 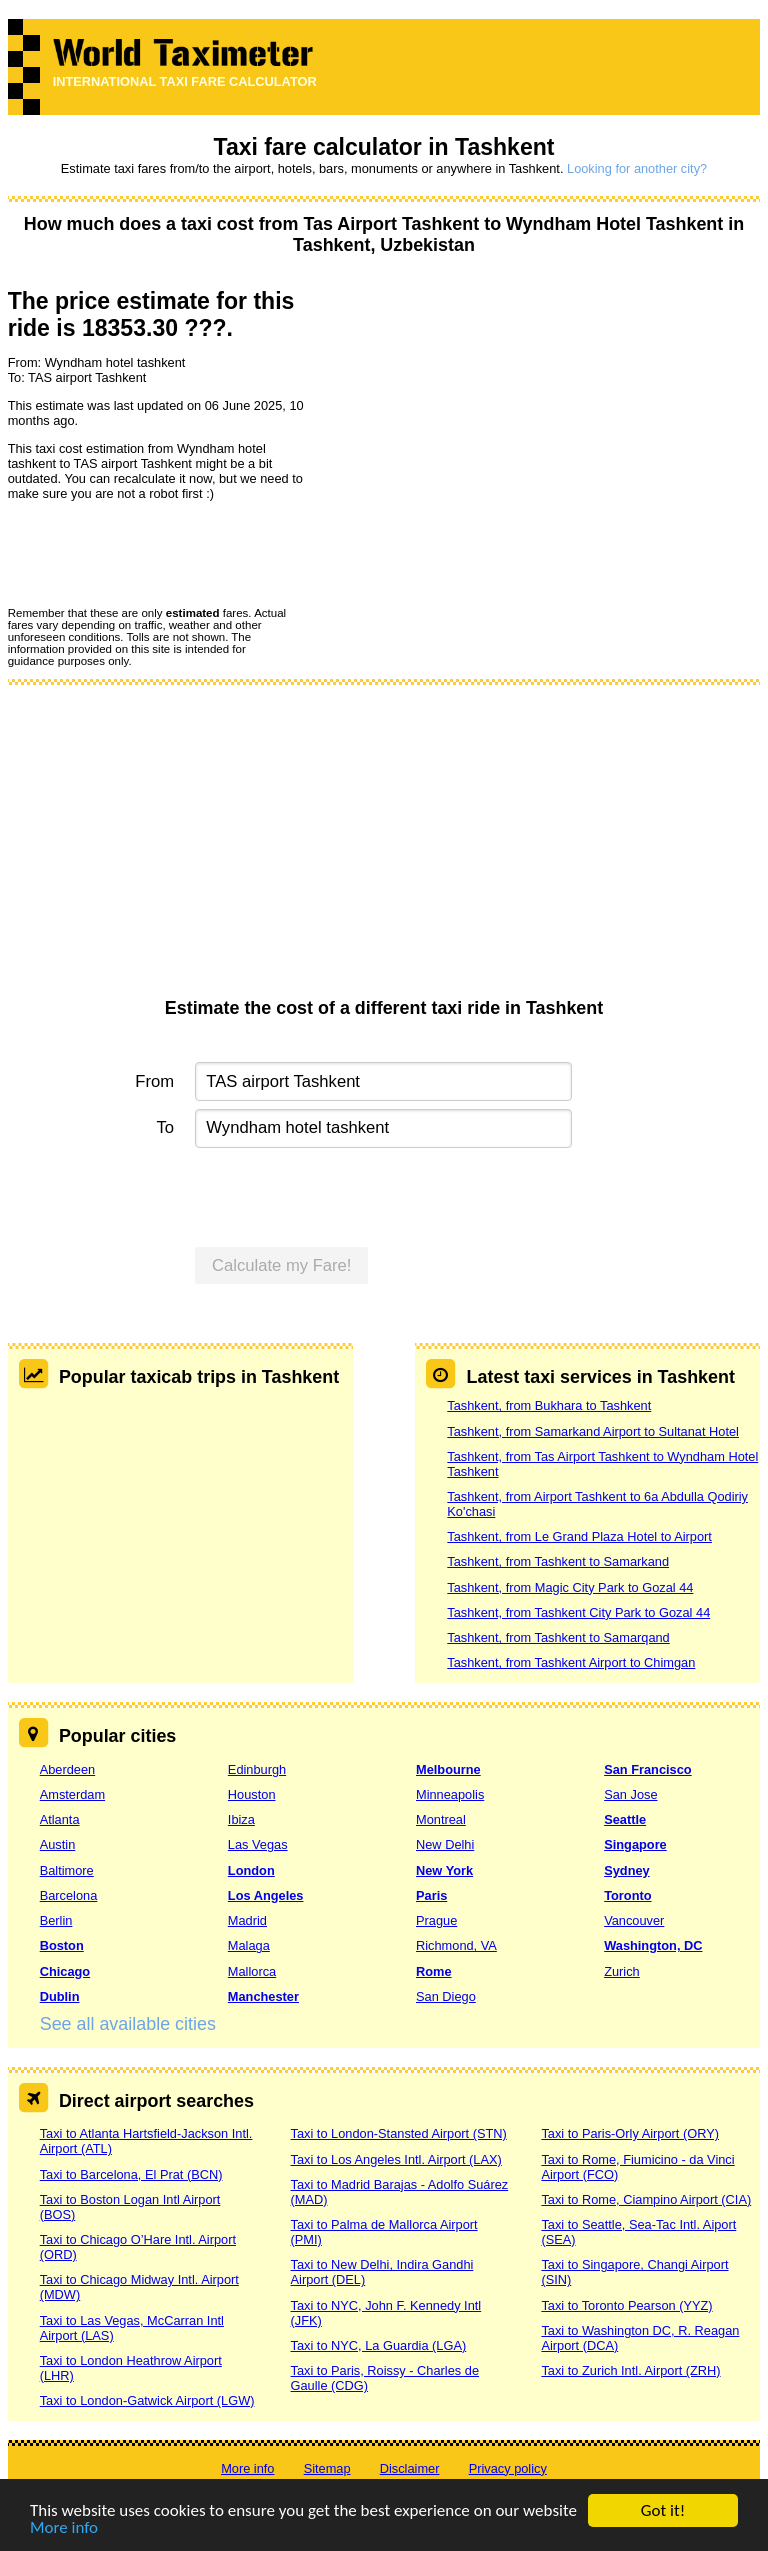 I want to click on Tashkent, from Le Grand Plaza Hotel to Airport, so click(x=579, y=1536).